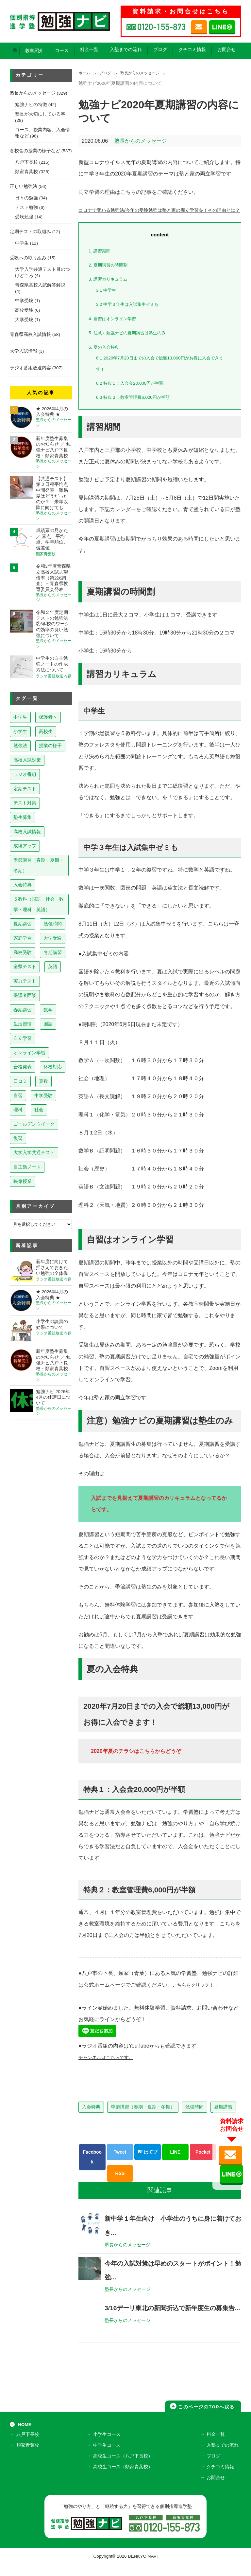  I want to click on 入塾までの流れ, so click(126, 49).